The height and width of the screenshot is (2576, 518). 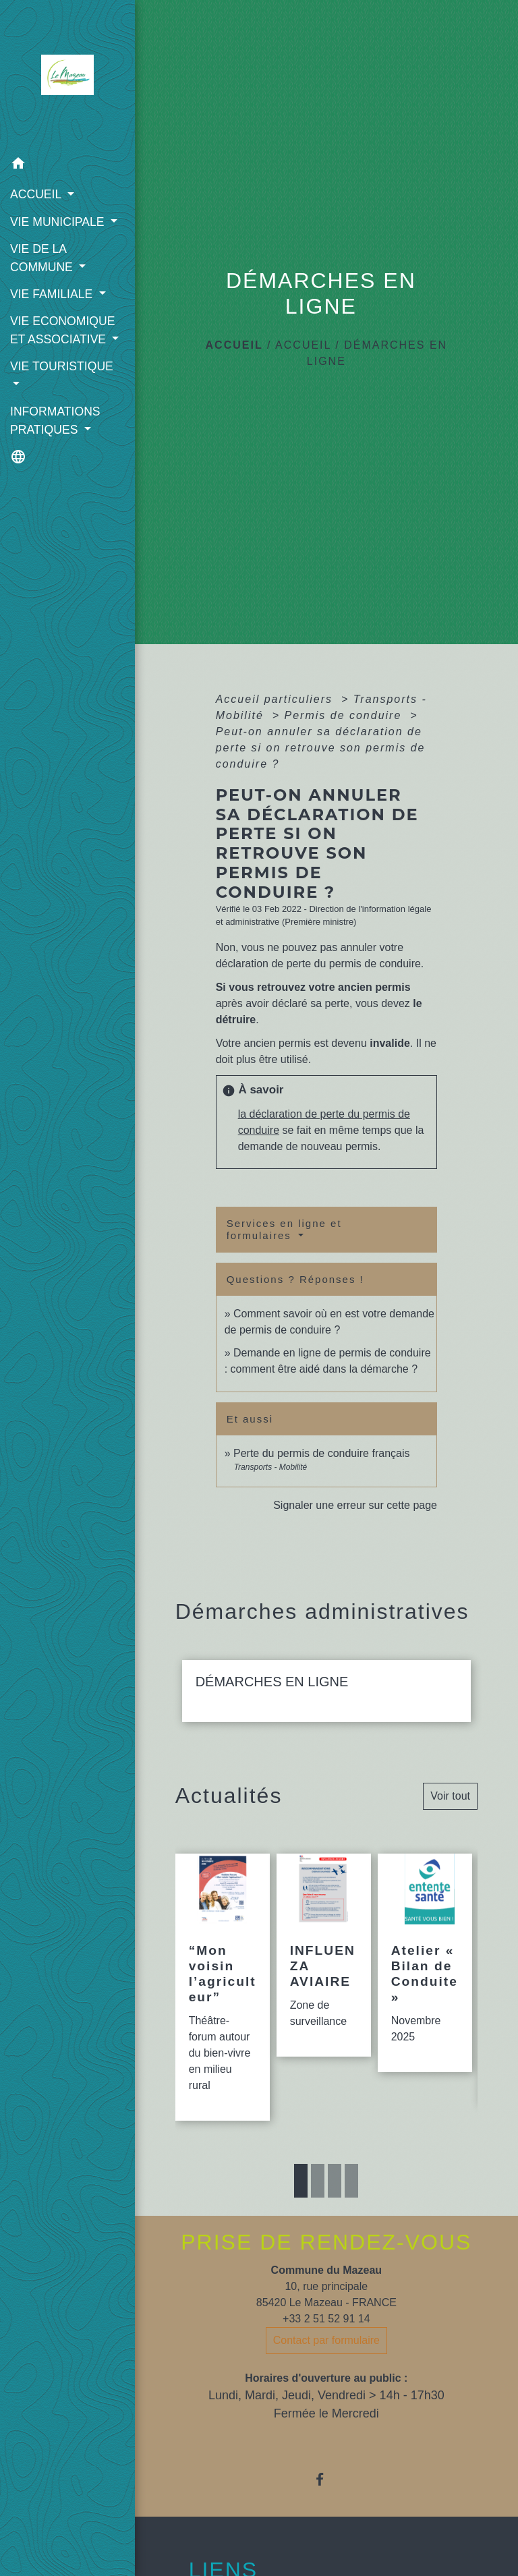 I want to click on +33 2 51 52 91 14, so click(x=326, y=2318).